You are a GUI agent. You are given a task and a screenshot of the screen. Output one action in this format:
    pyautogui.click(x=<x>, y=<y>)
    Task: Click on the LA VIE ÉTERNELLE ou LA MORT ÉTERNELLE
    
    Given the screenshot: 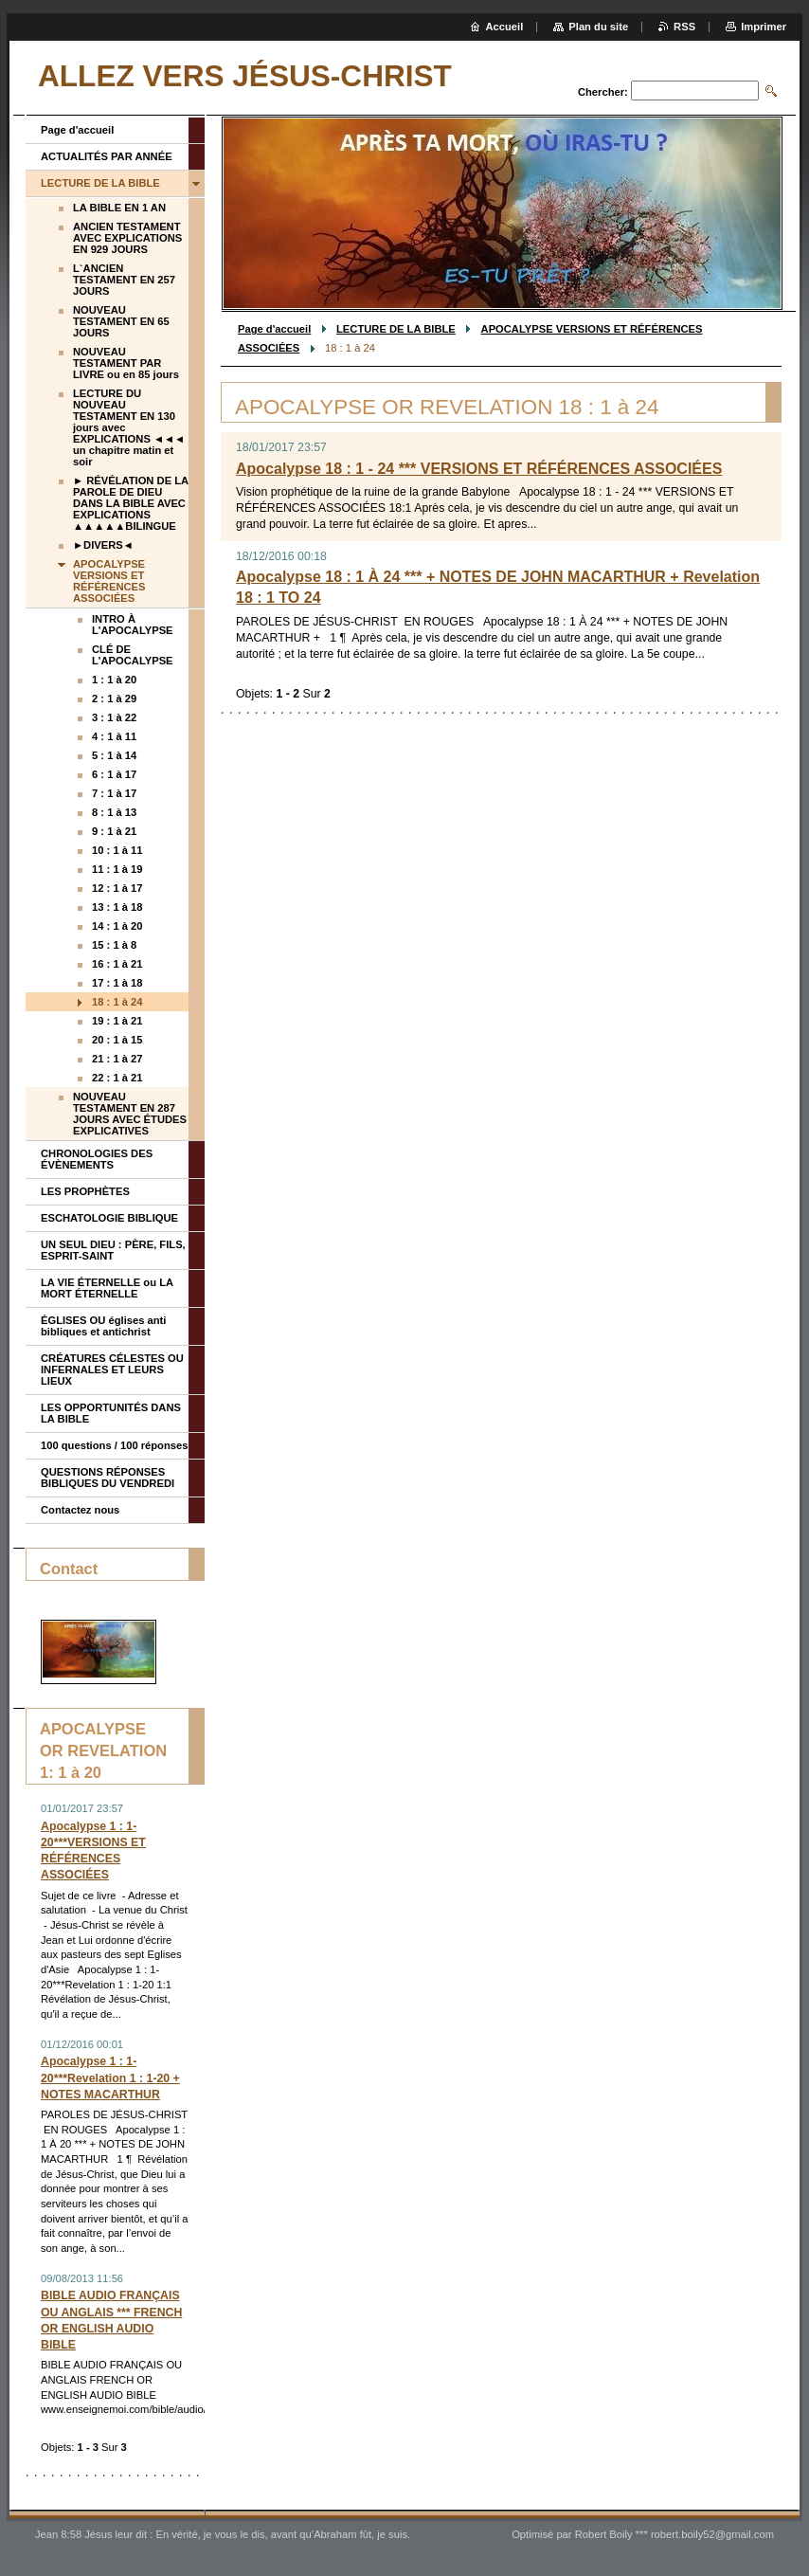 What is the action you would take?
    pyautogui.click(x=107, y=1288)
    